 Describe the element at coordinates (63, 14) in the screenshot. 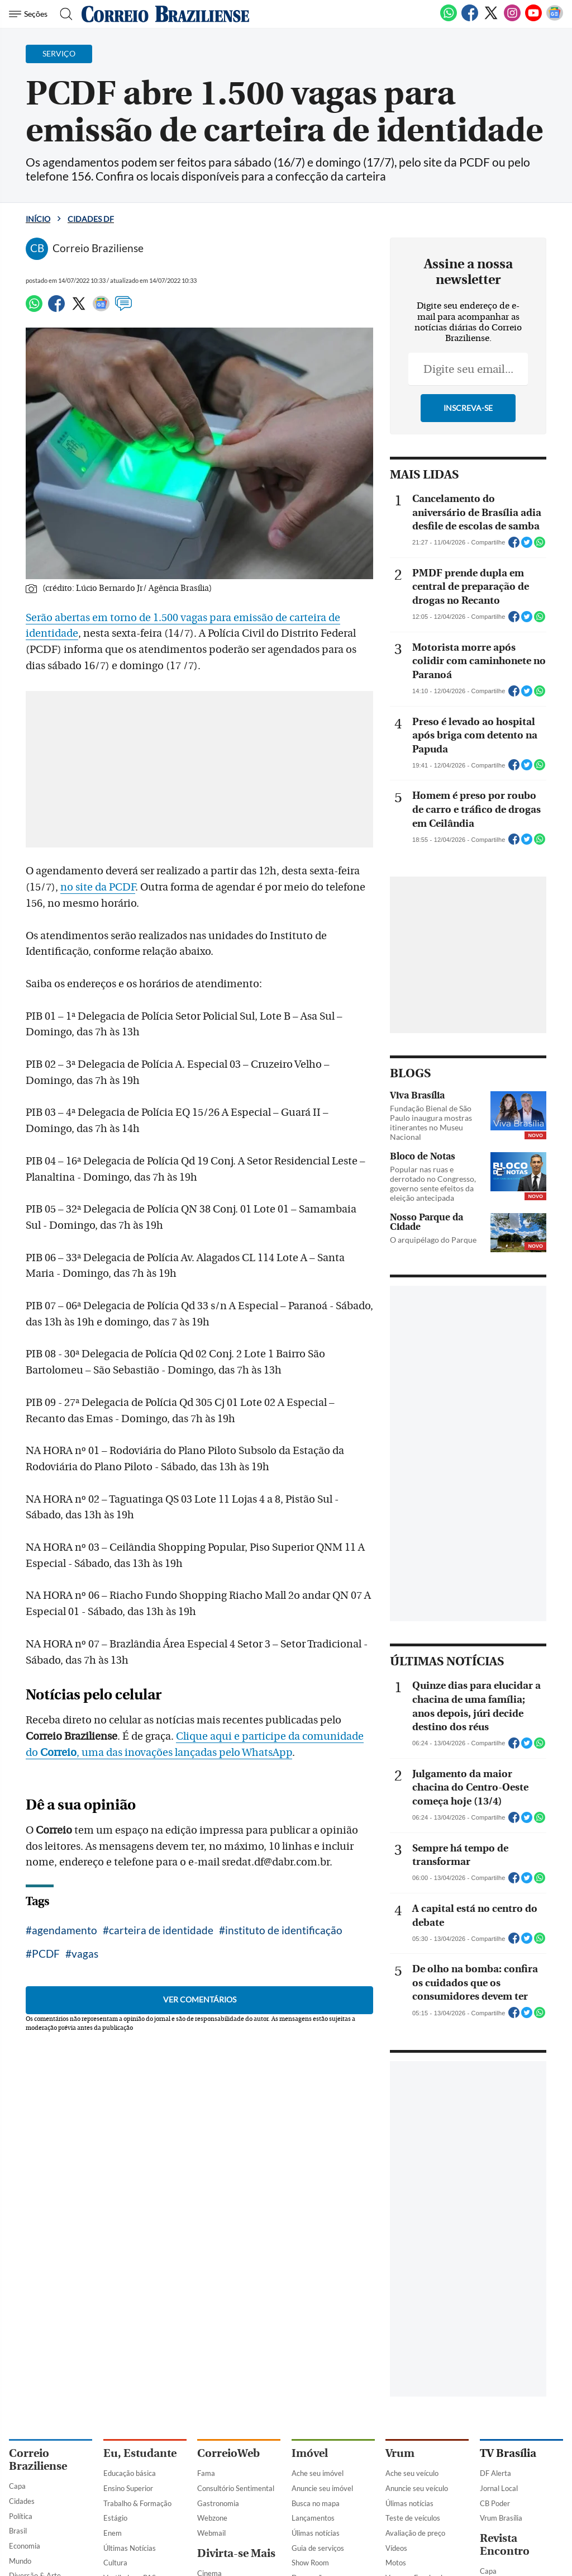

I see `[Botão de pesquisa]` at that location.